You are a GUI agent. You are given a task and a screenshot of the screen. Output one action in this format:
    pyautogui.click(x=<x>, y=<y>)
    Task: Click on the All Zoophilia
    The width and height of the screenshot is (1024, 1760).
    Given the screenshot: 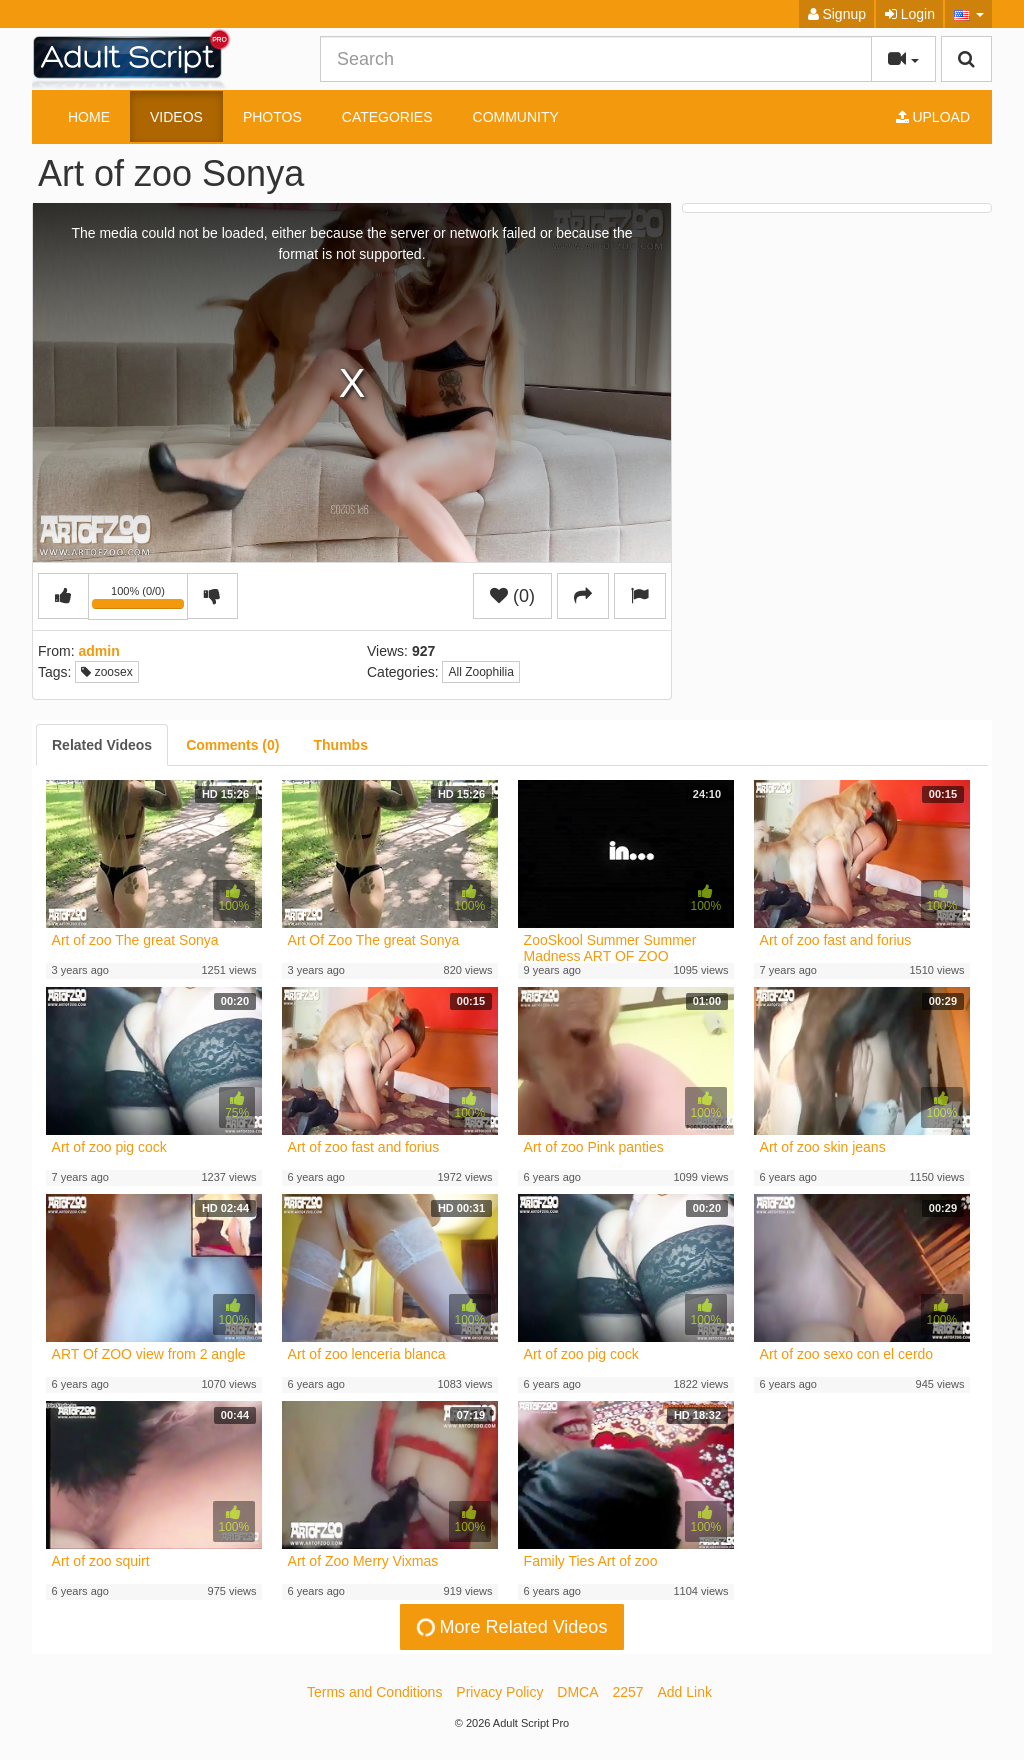 What is the action you would take?
    pyautogui.click(x=480, y=672)
    